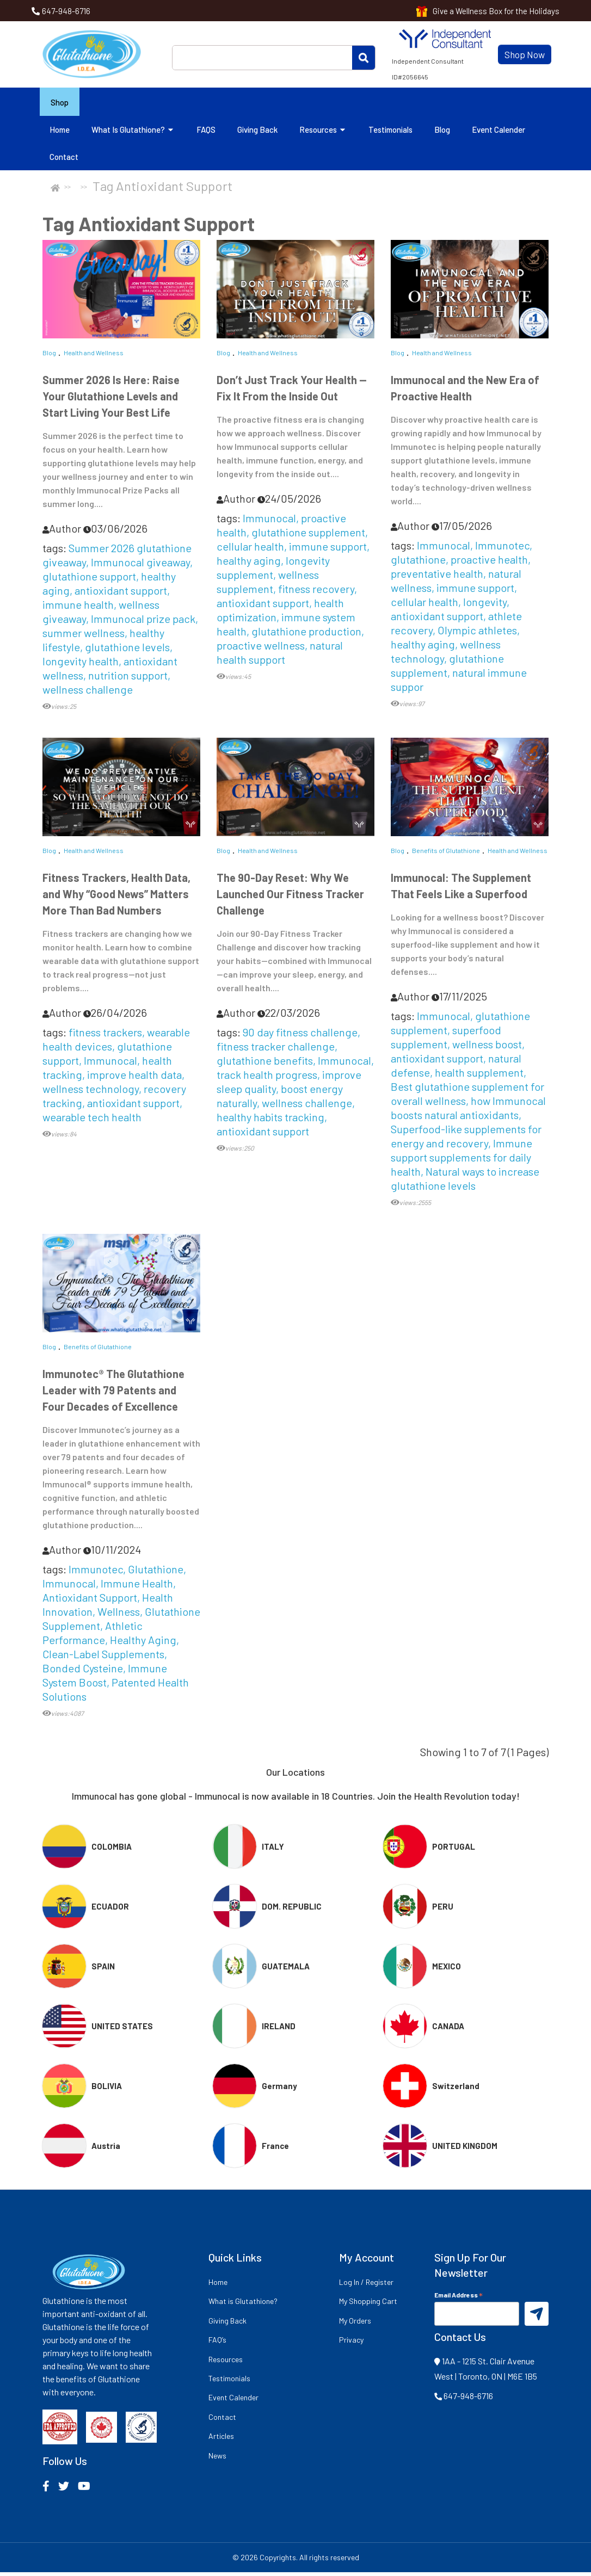 This screenshot has width=591, height=2576. I want to click on Resources, so click(323, 133).